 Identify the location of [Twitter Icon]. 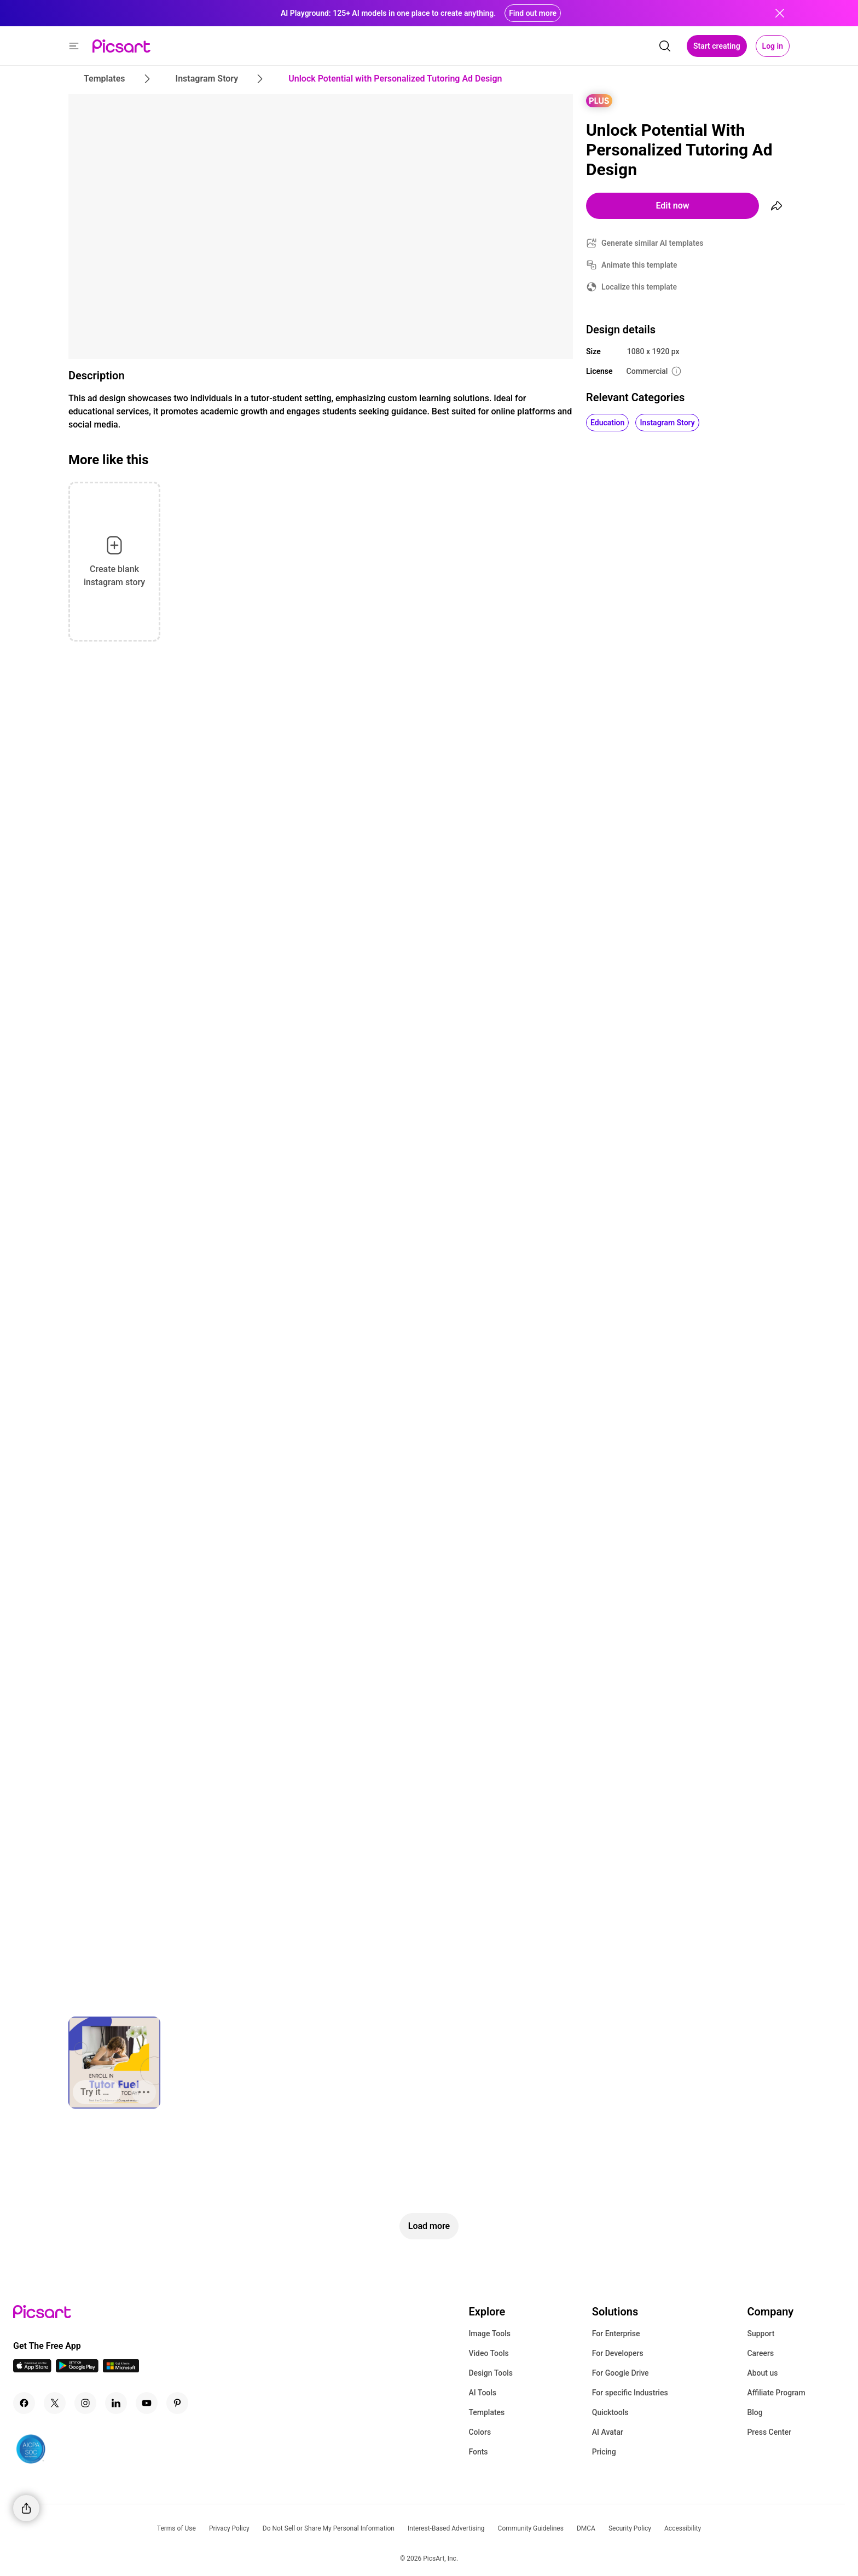
(55, 2403).